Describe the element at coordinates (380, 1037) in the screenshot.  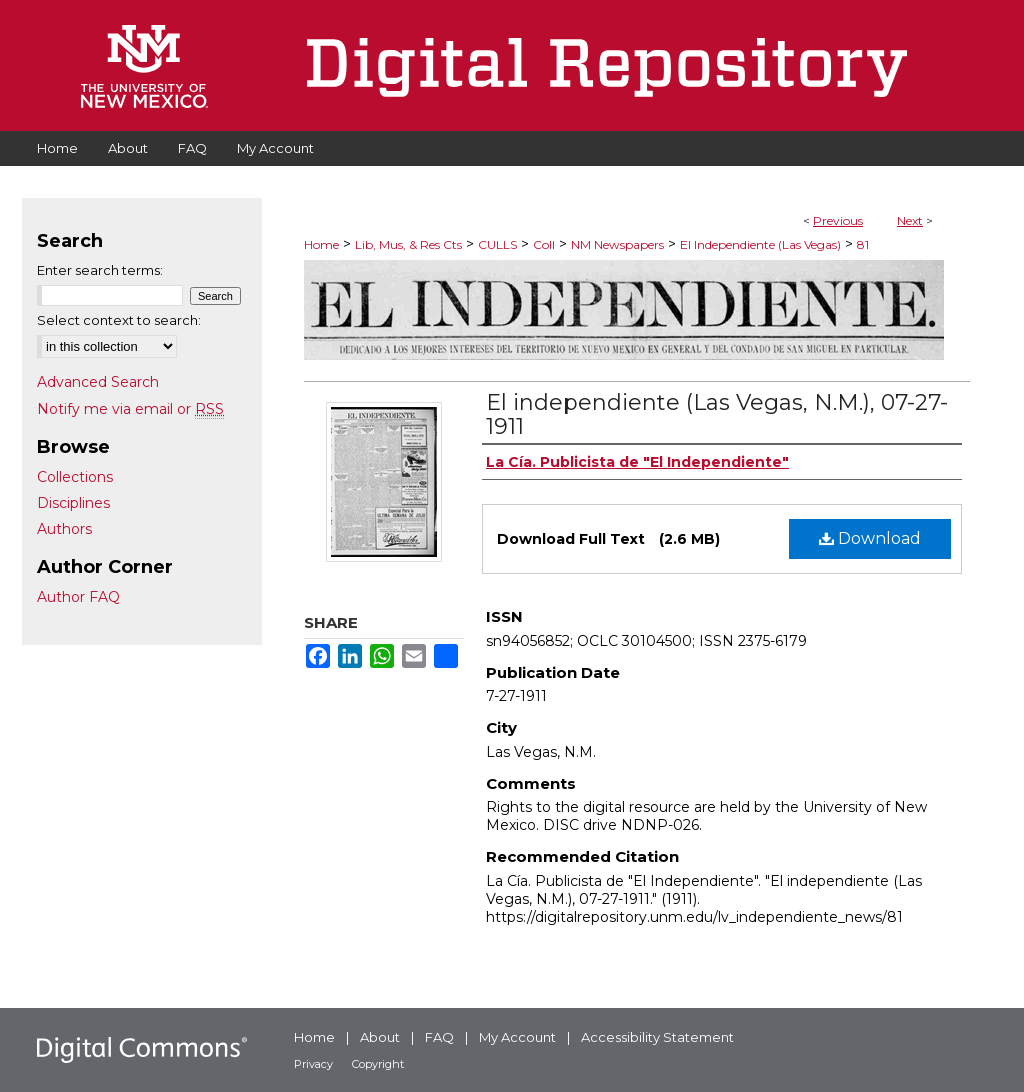
I see `About` at that location.